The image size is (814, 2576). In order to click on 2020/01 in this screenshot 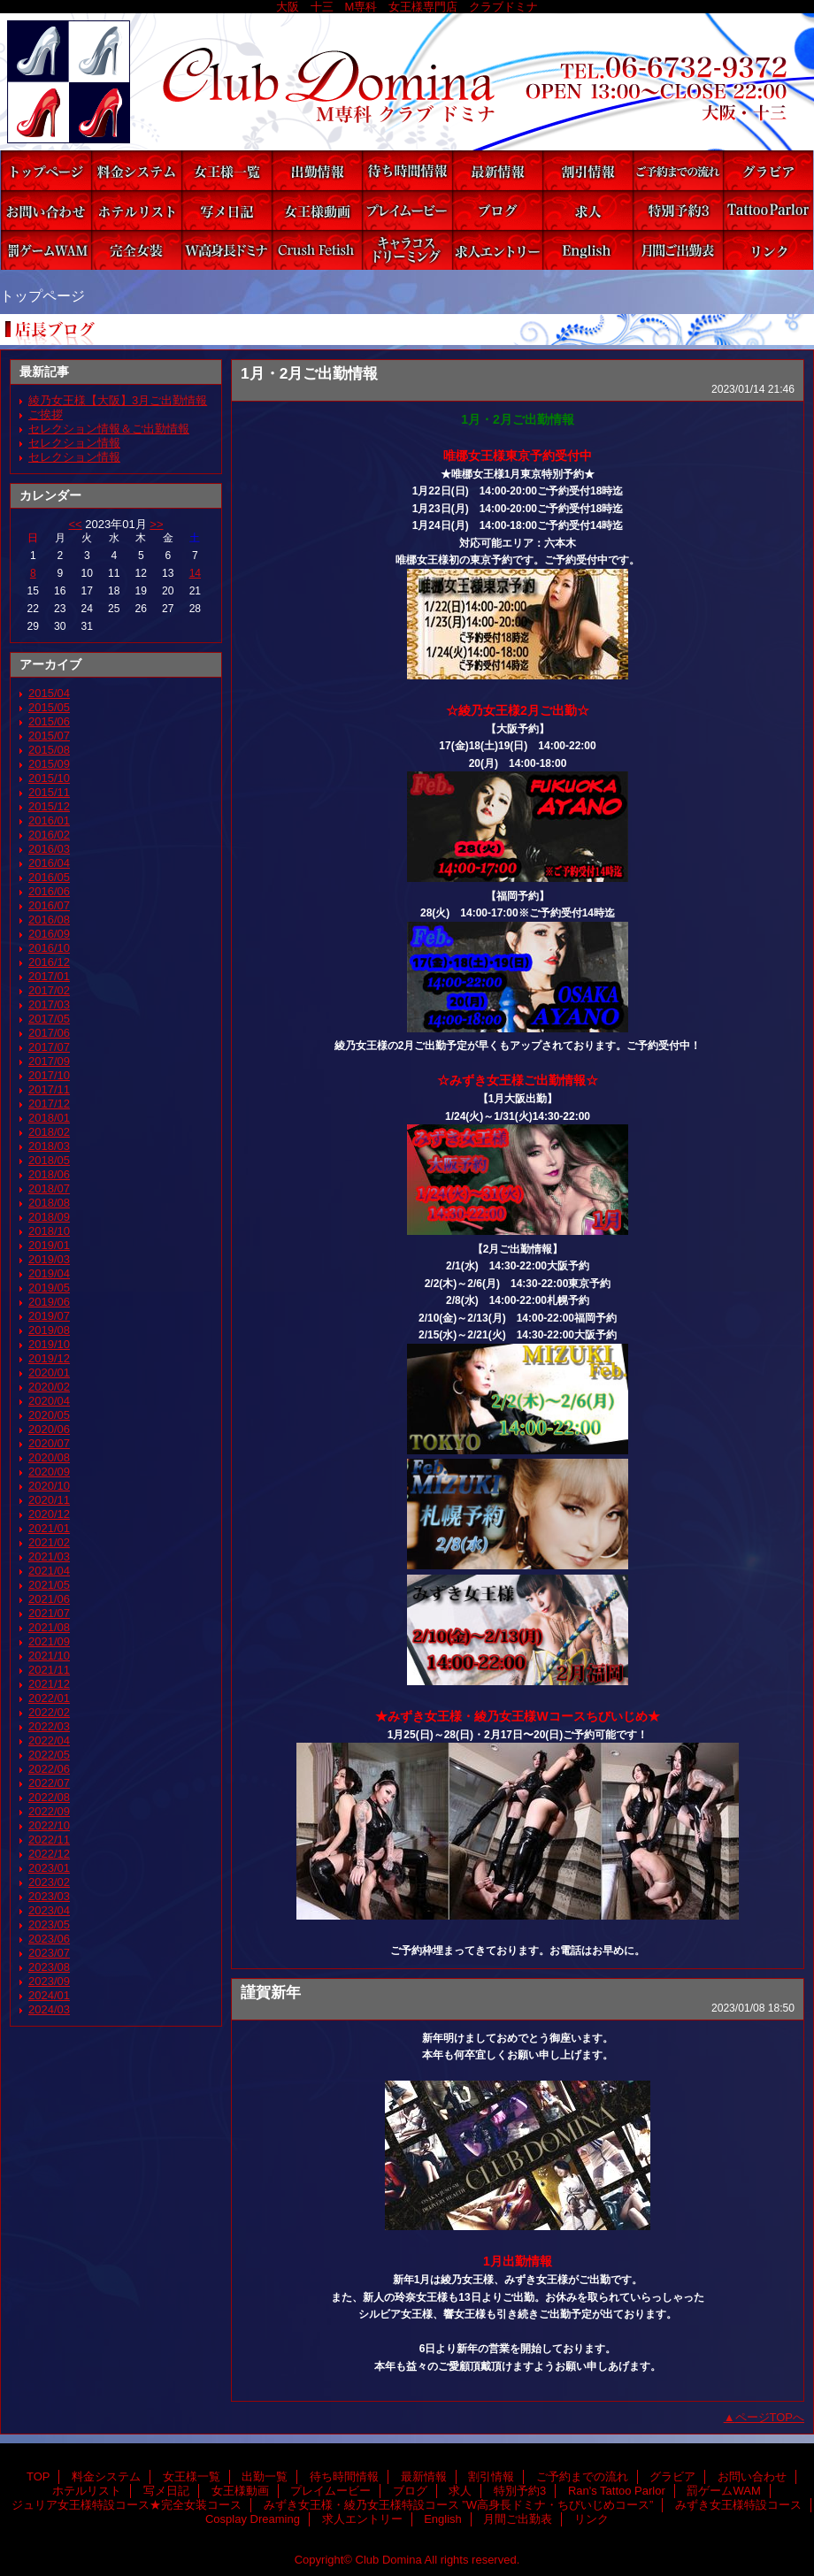, I will do `click(49, 1372)`.